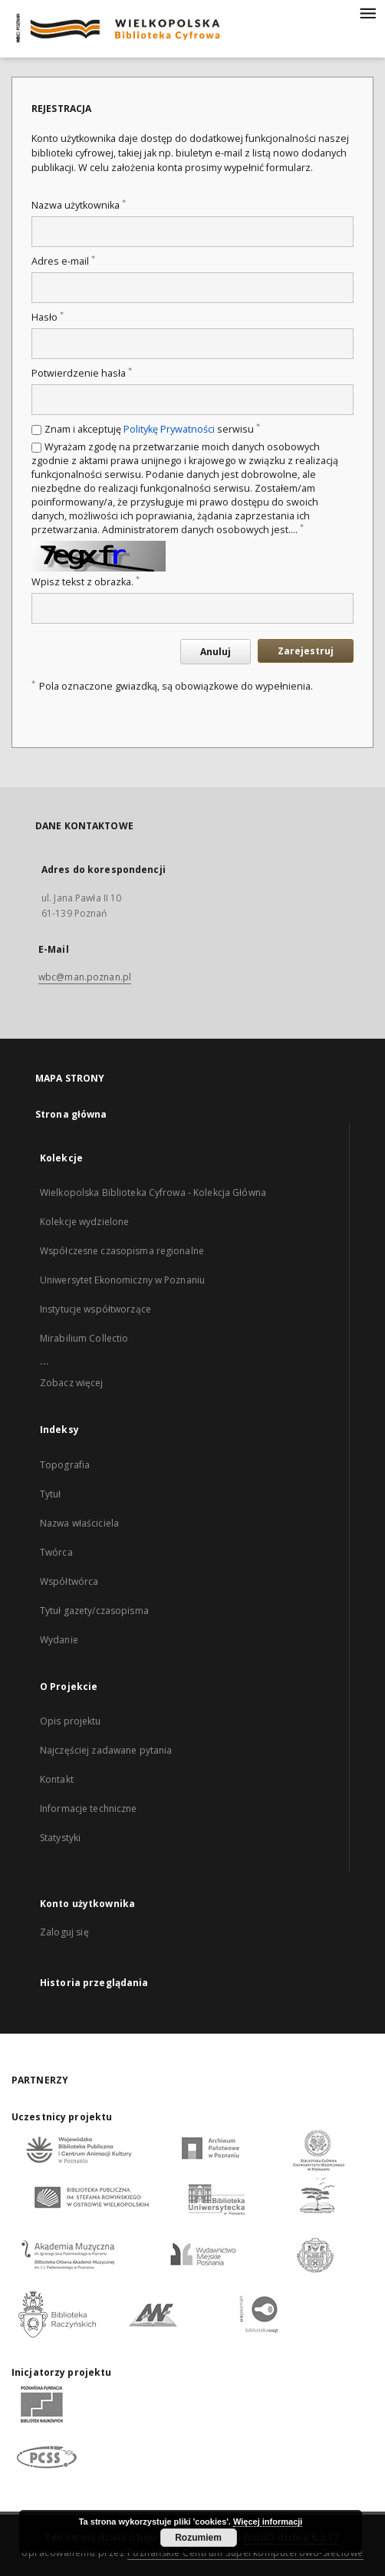 This screenshot has width=385, height=2576. Describe the element at coordinates (59, 1639) in the screenshot. I see `Wydanie` at that location.